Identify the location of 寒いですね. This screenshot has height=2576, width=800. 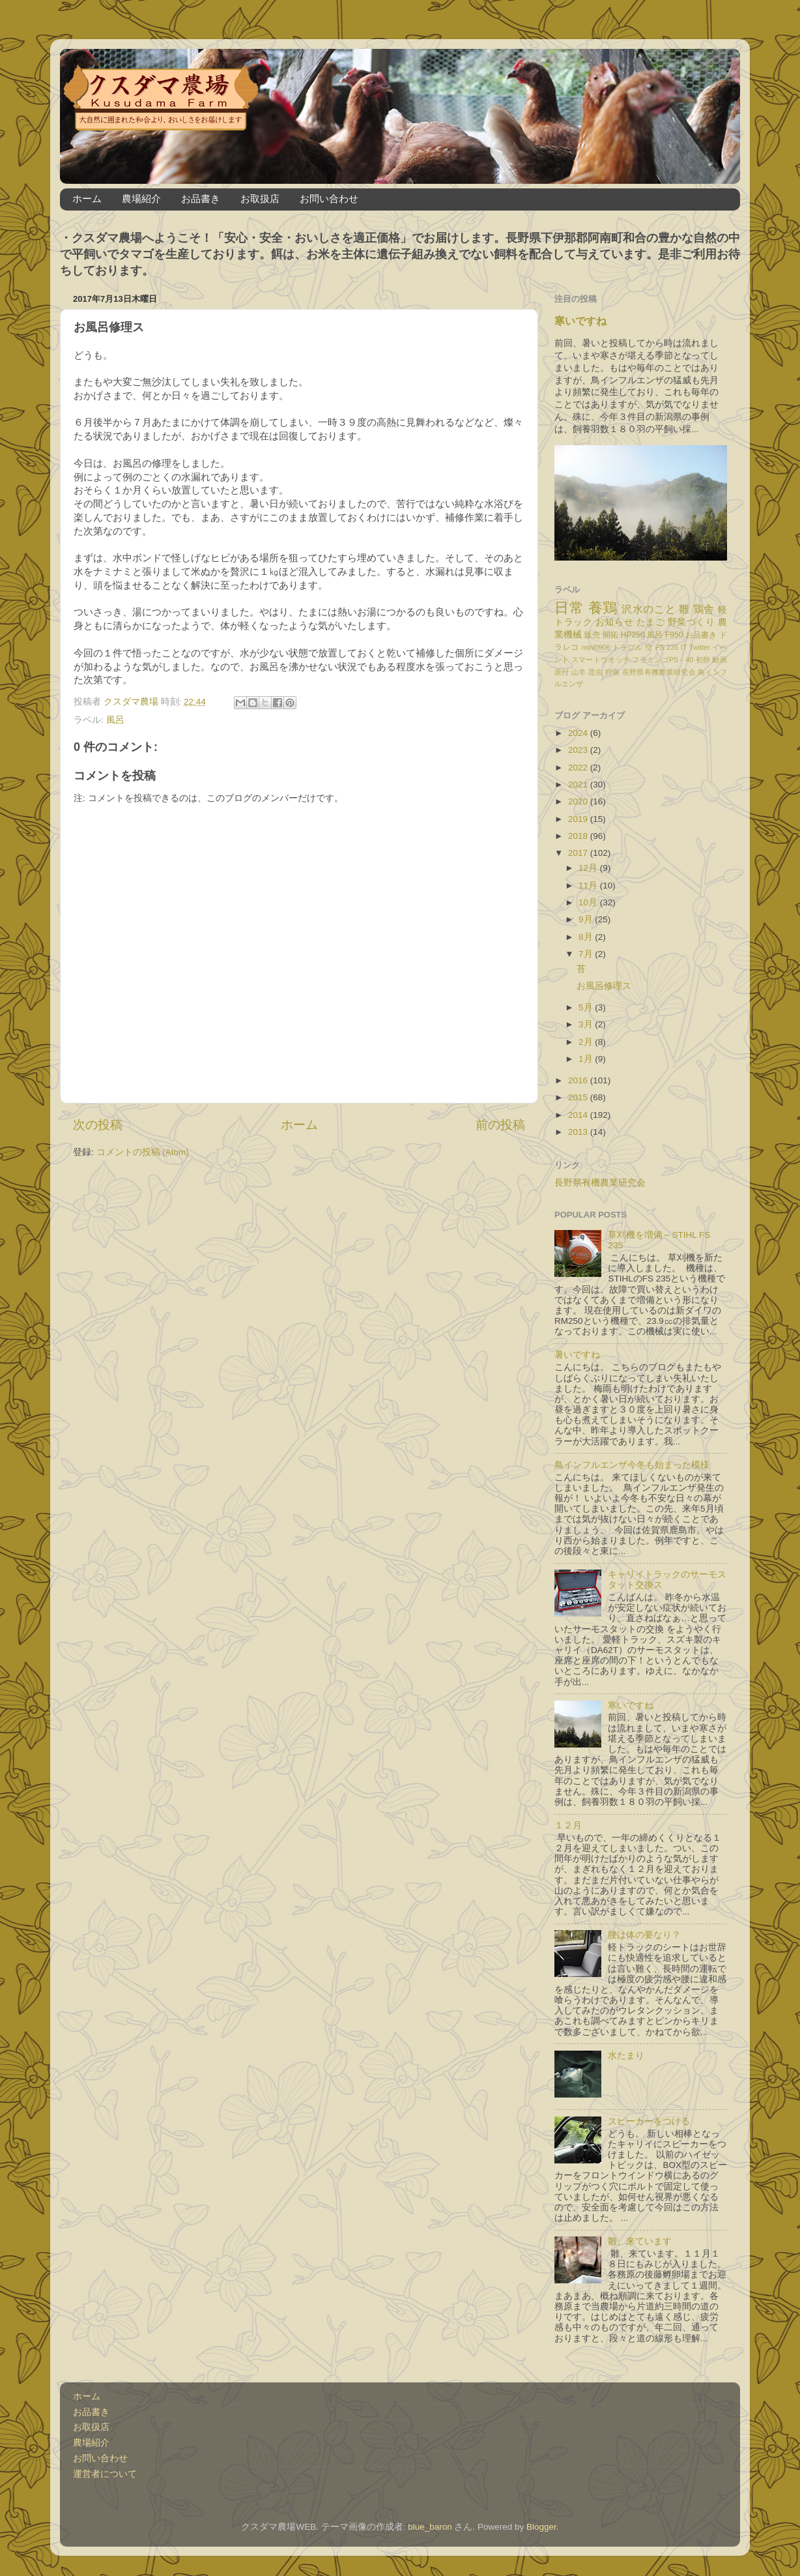
(580, 321).